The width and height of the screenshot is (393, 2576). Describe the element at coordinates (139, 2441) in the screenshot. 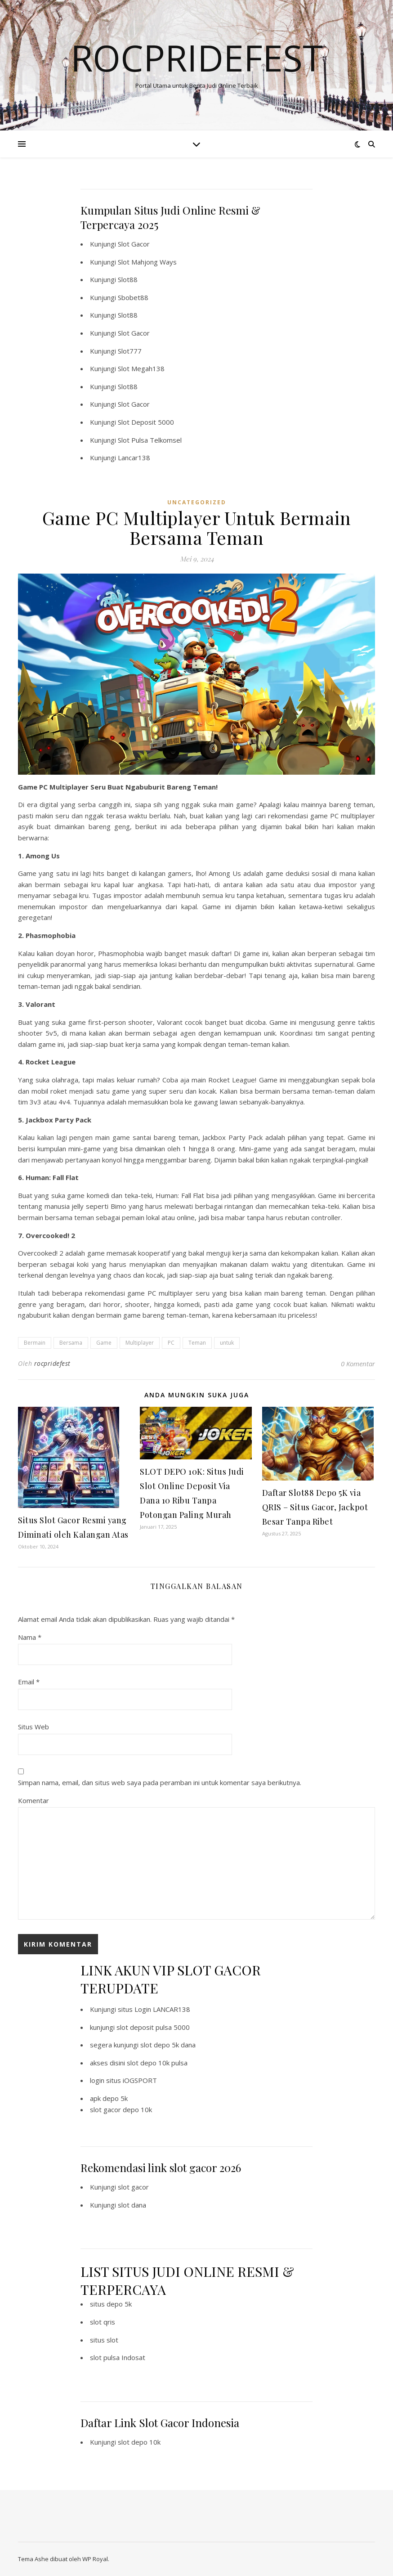

I see `slot depo 10k` at that location.